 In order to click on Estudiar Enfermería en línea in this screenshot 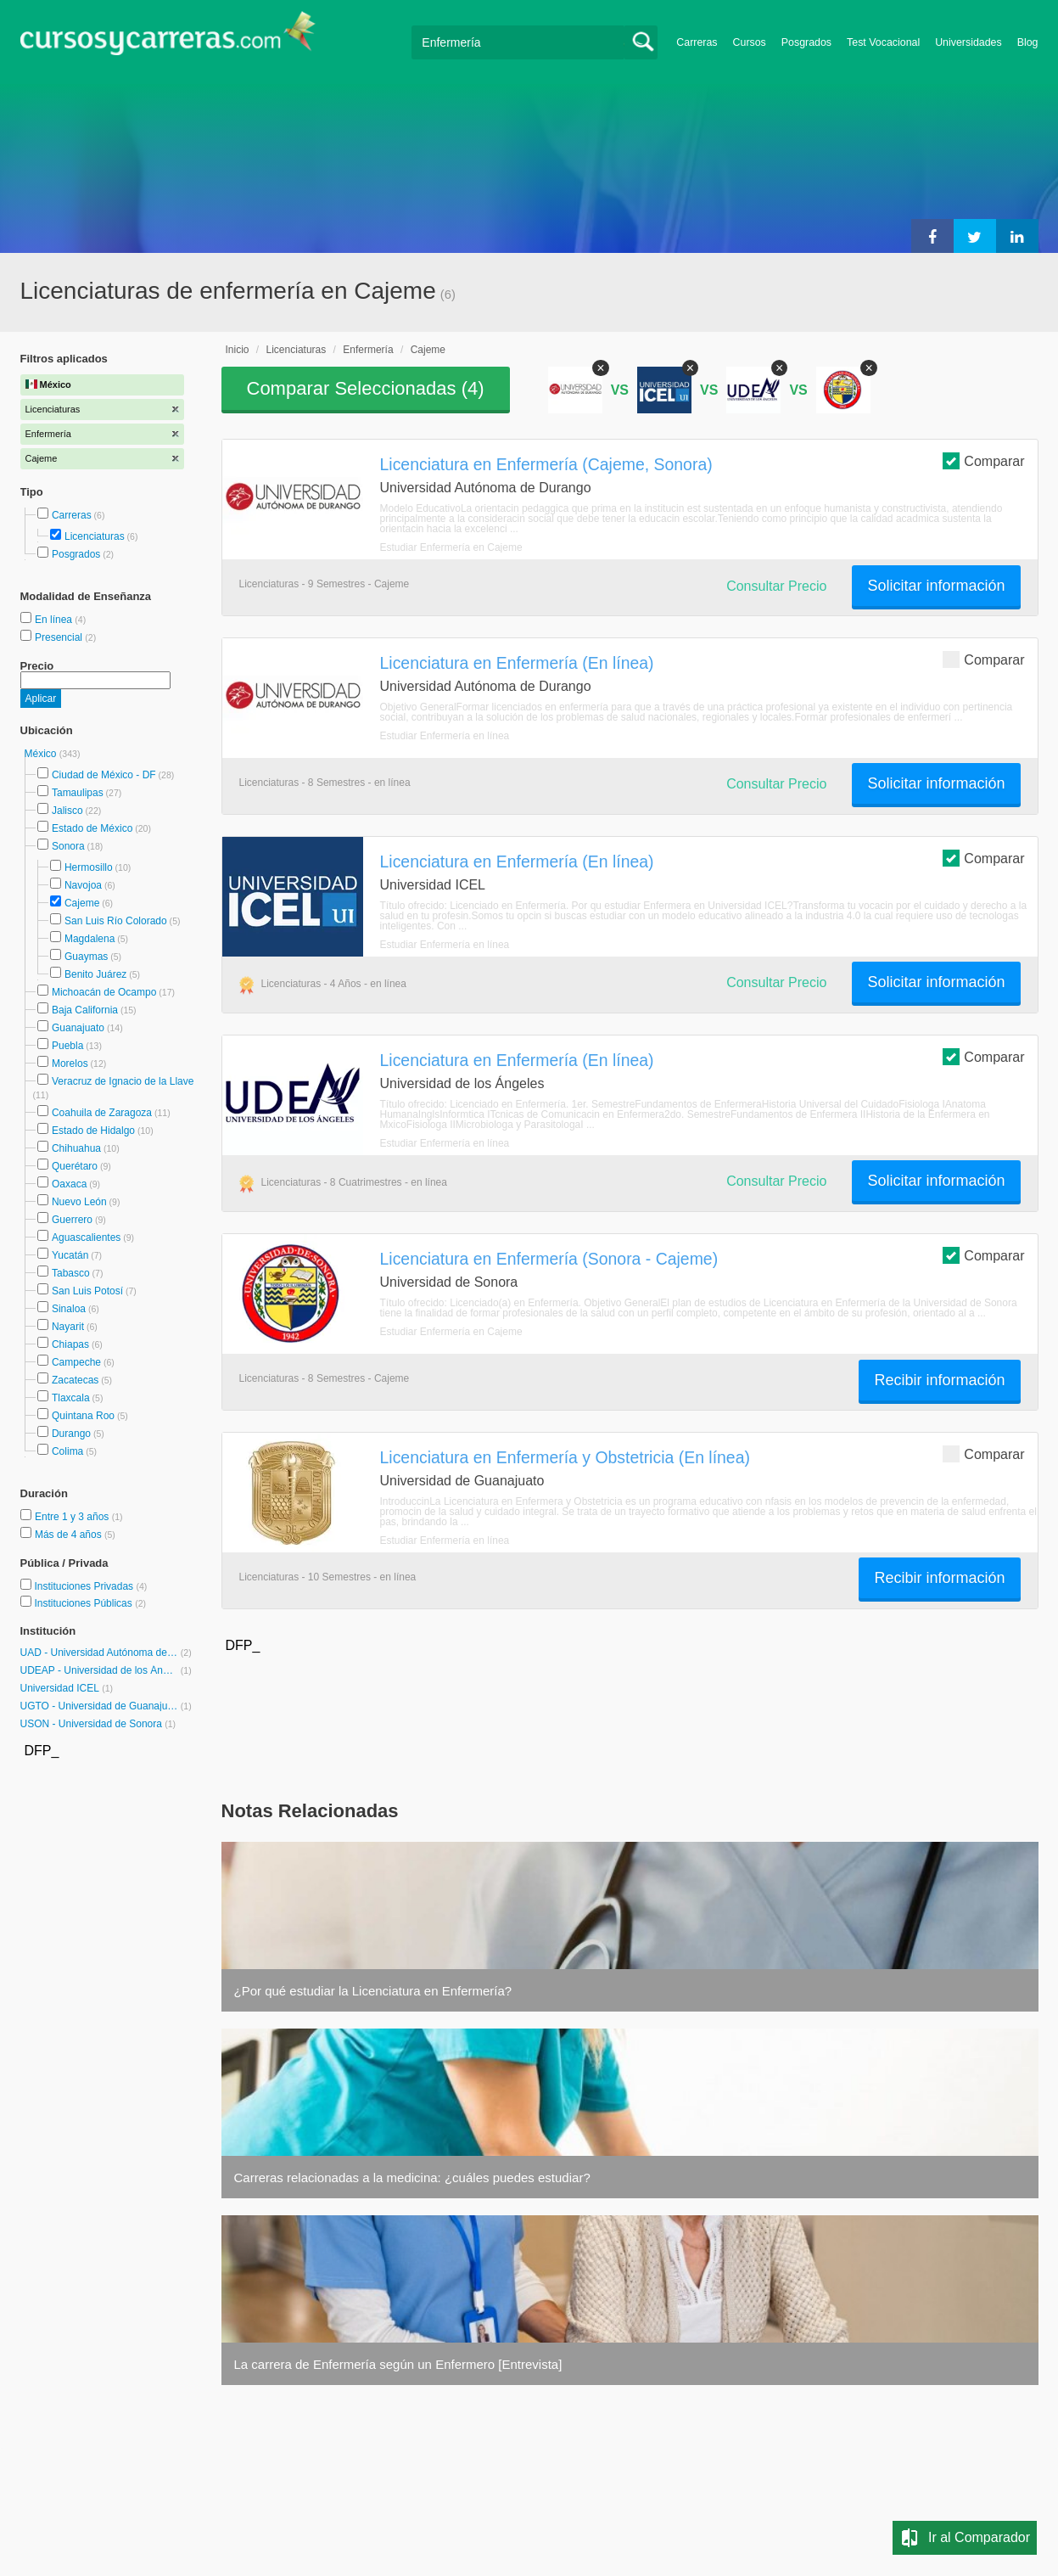, I will do `click(445, 736)`.